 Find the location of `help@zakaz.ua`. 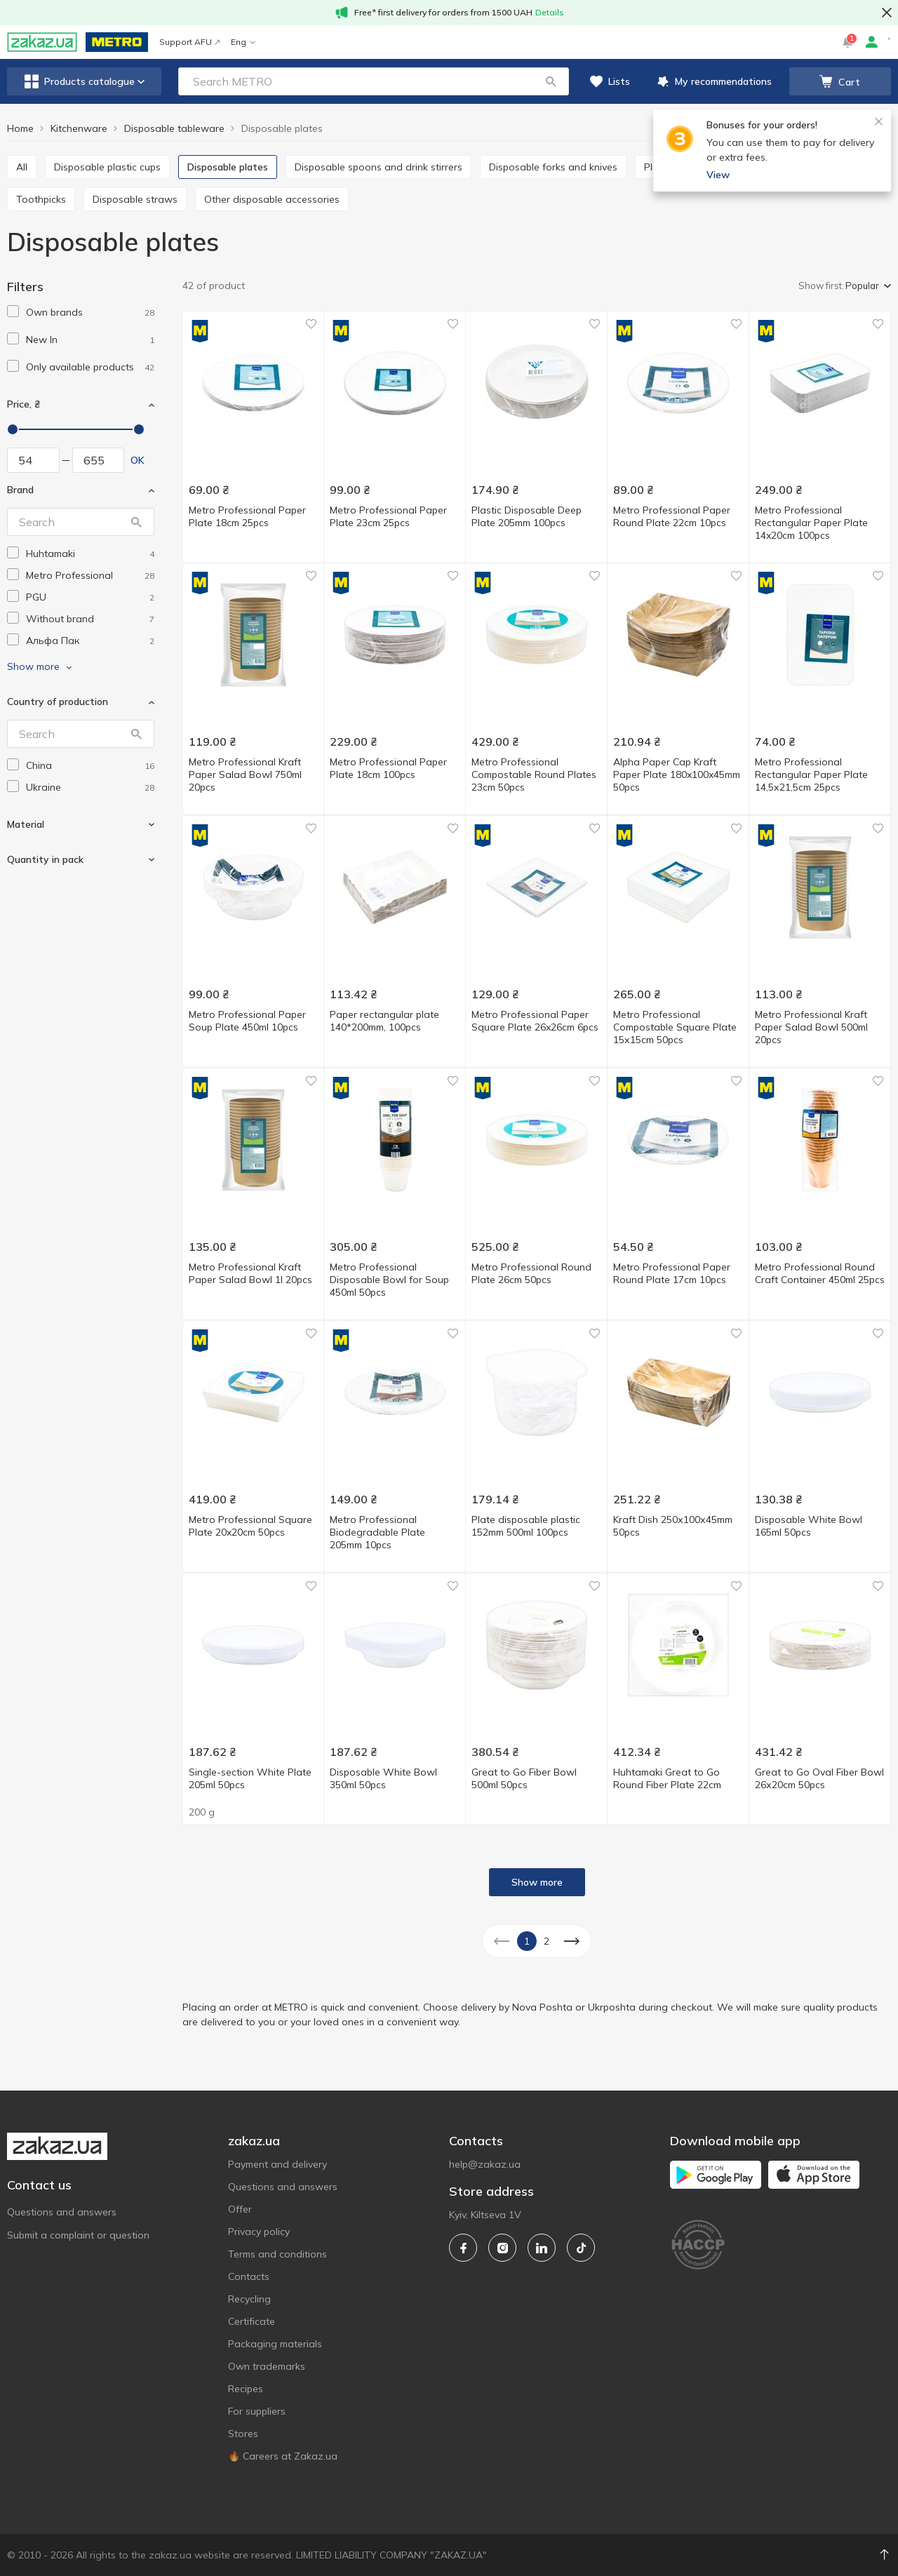

help@zakaz.ua is located at coordinates (485, 2164).